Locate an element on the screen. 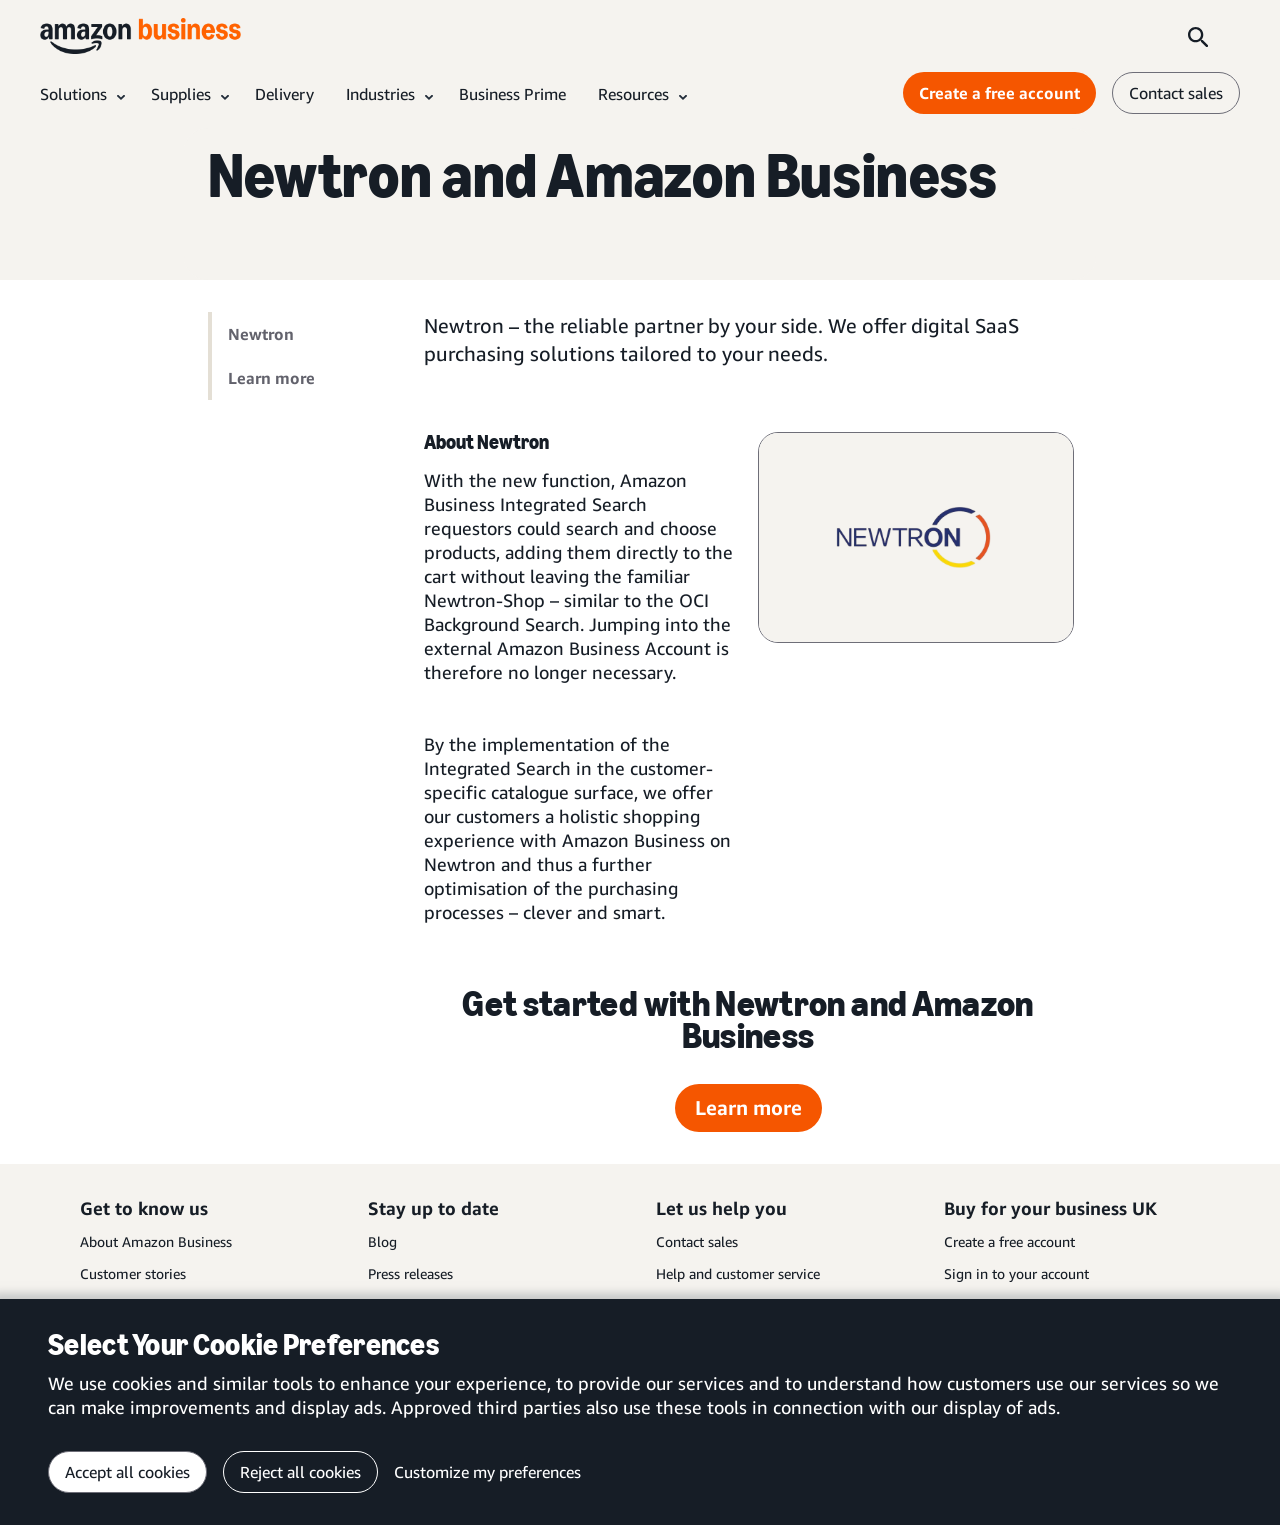  Press releases is located at coordinates (410, 1273).